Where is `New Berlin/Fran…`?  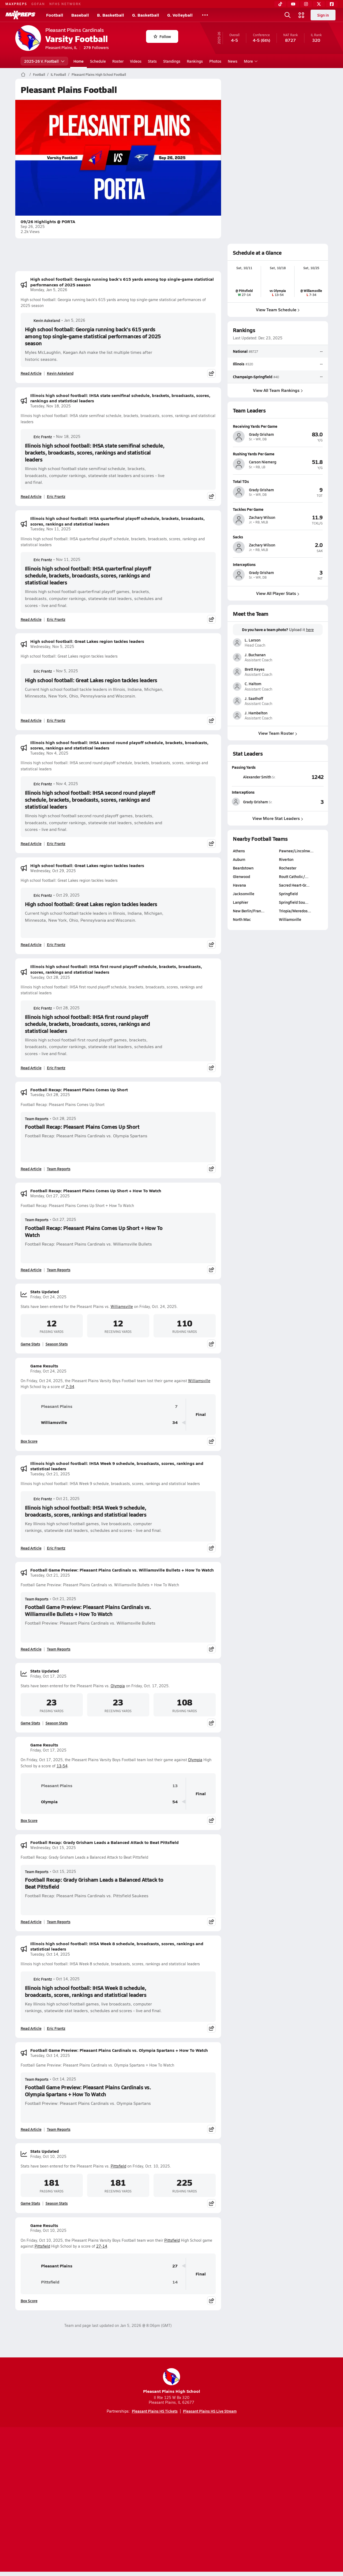
New Berlin/Fran… is located at coordinates (248, 910).